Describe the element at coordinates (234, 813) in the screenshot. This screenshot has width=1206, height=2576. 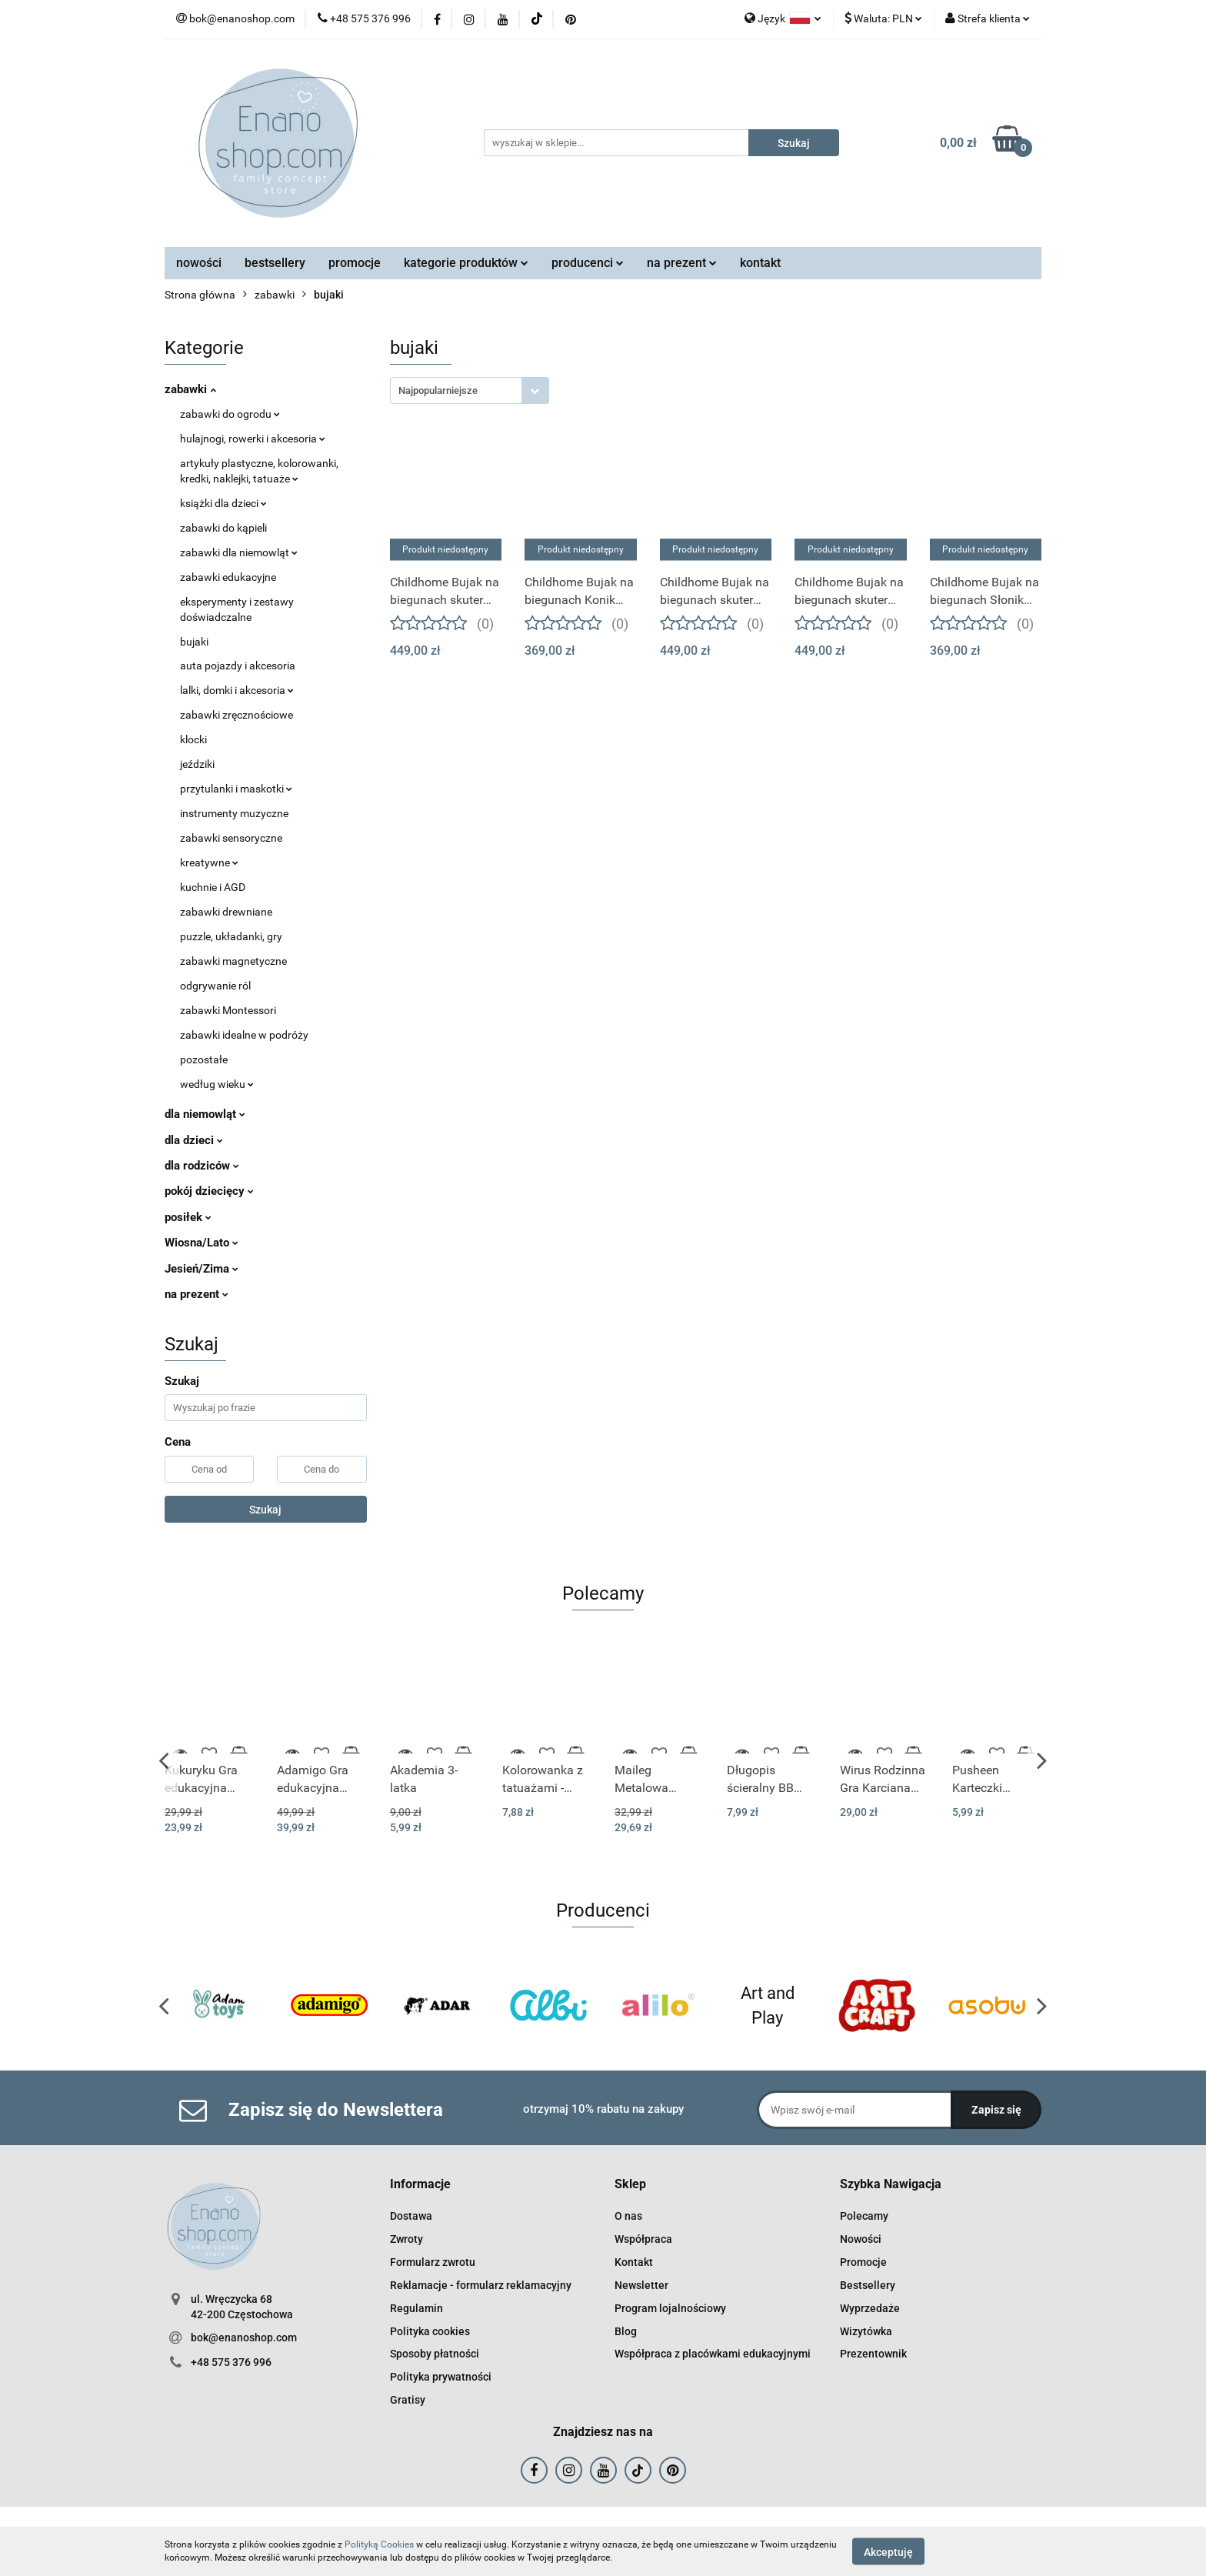
I see `instrumenty muzyczne` at that location.